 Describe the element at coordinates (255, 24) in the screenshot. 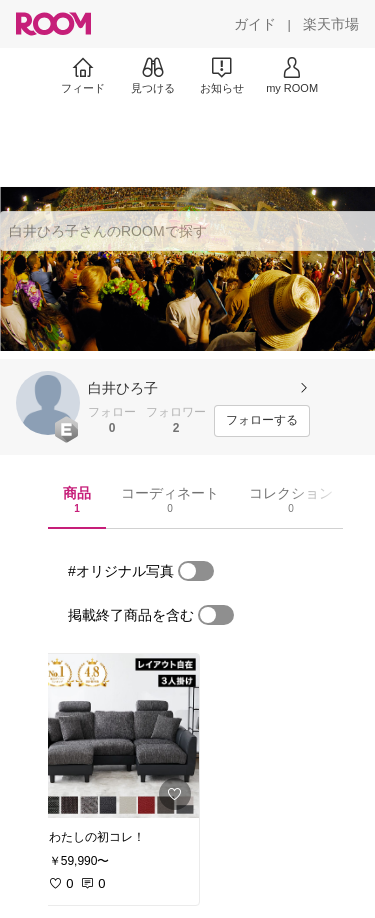

I see `[ガイド]` at that location.